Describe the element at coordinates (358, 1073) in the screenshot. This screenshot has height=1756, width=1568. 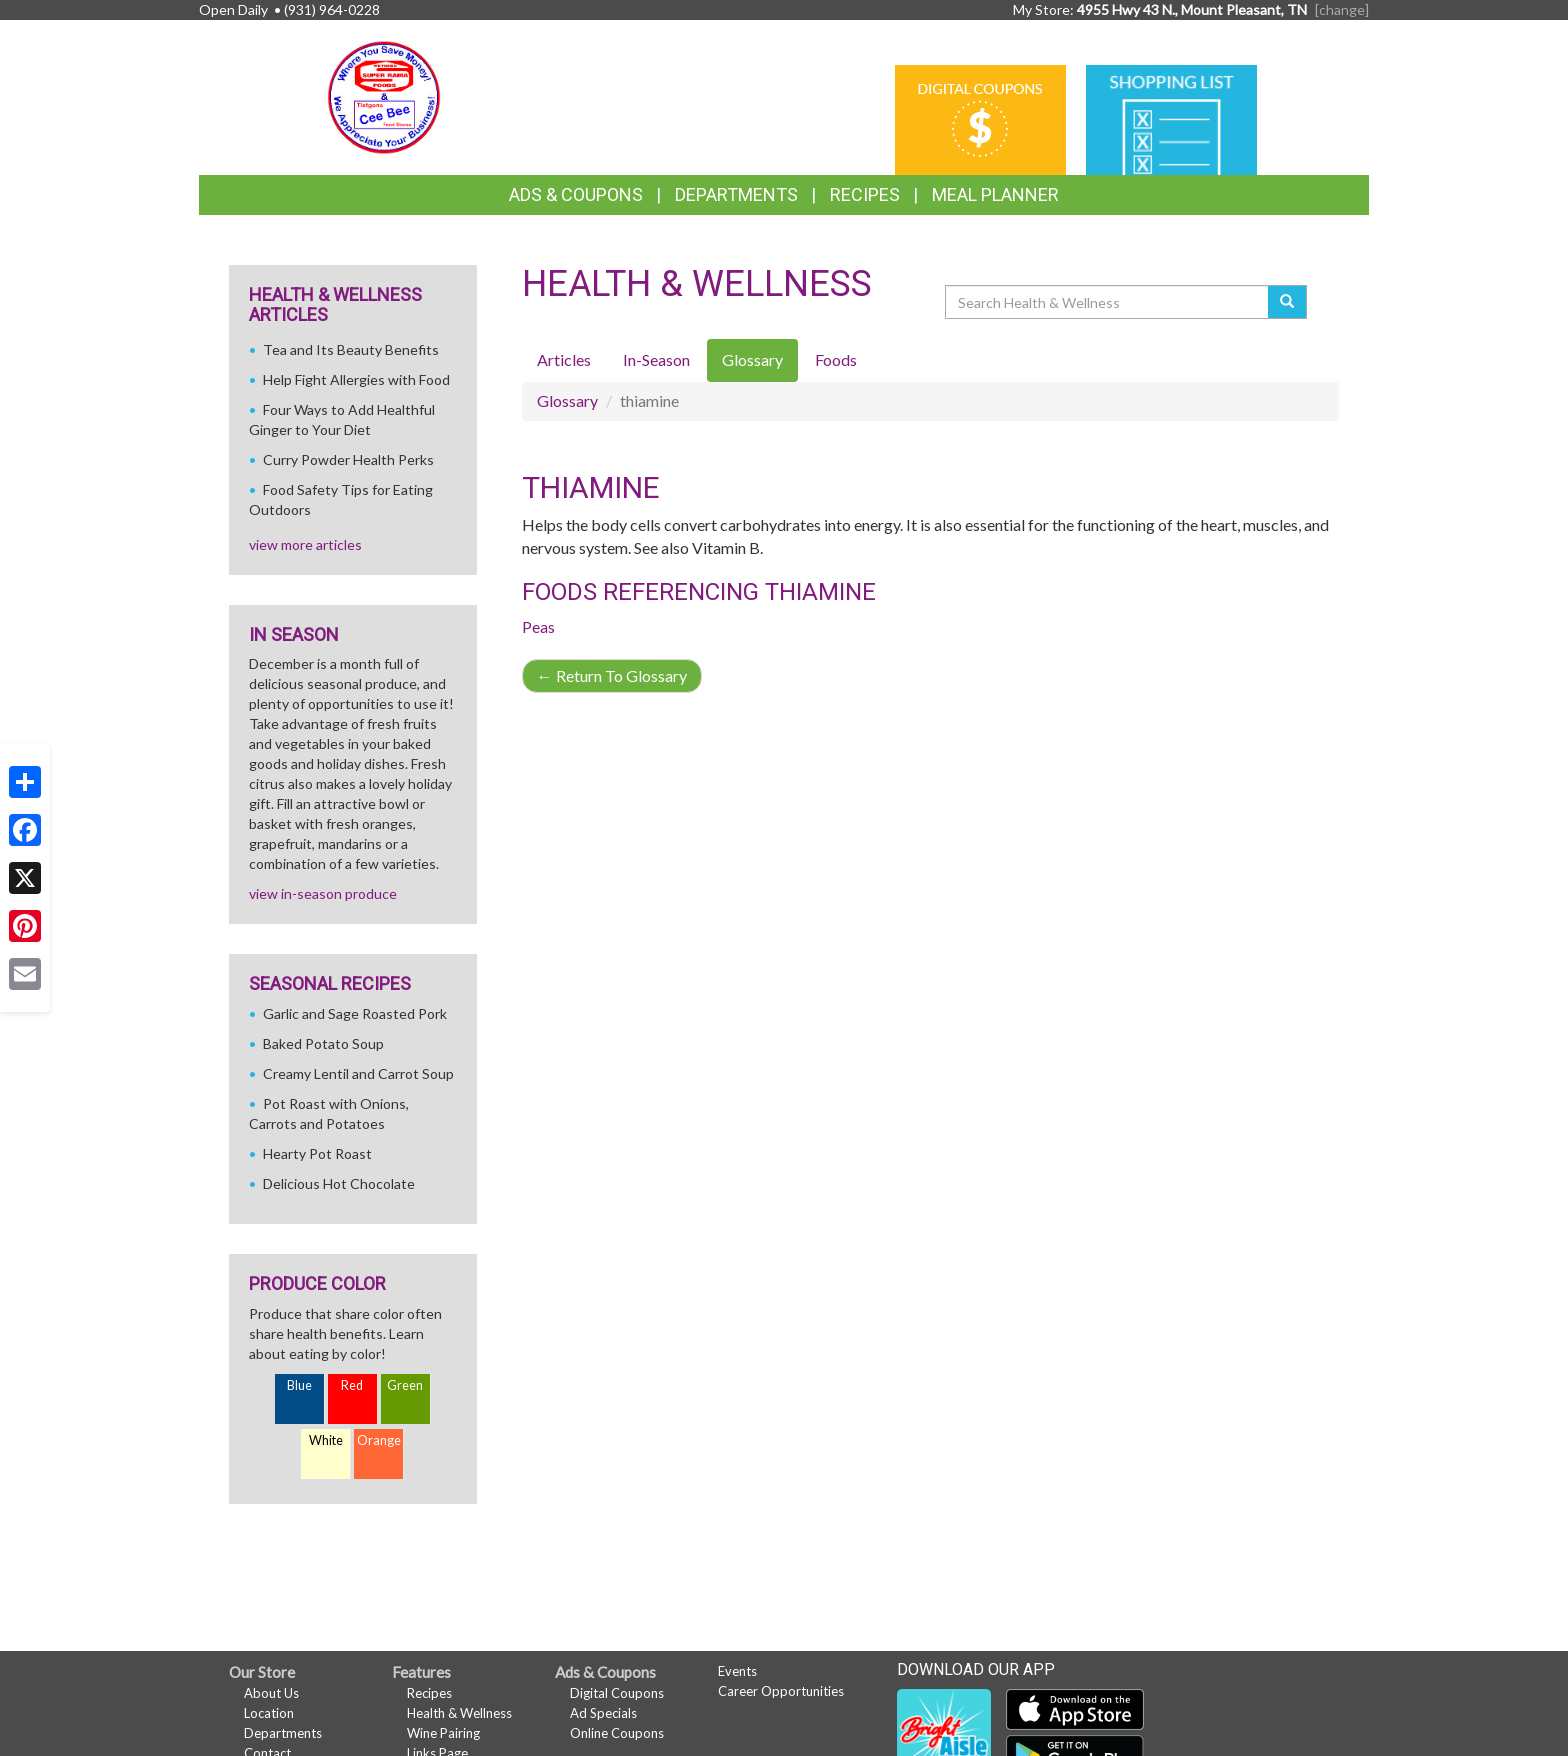
I see `Creamy Lentil and Carrot Soup` at that location.